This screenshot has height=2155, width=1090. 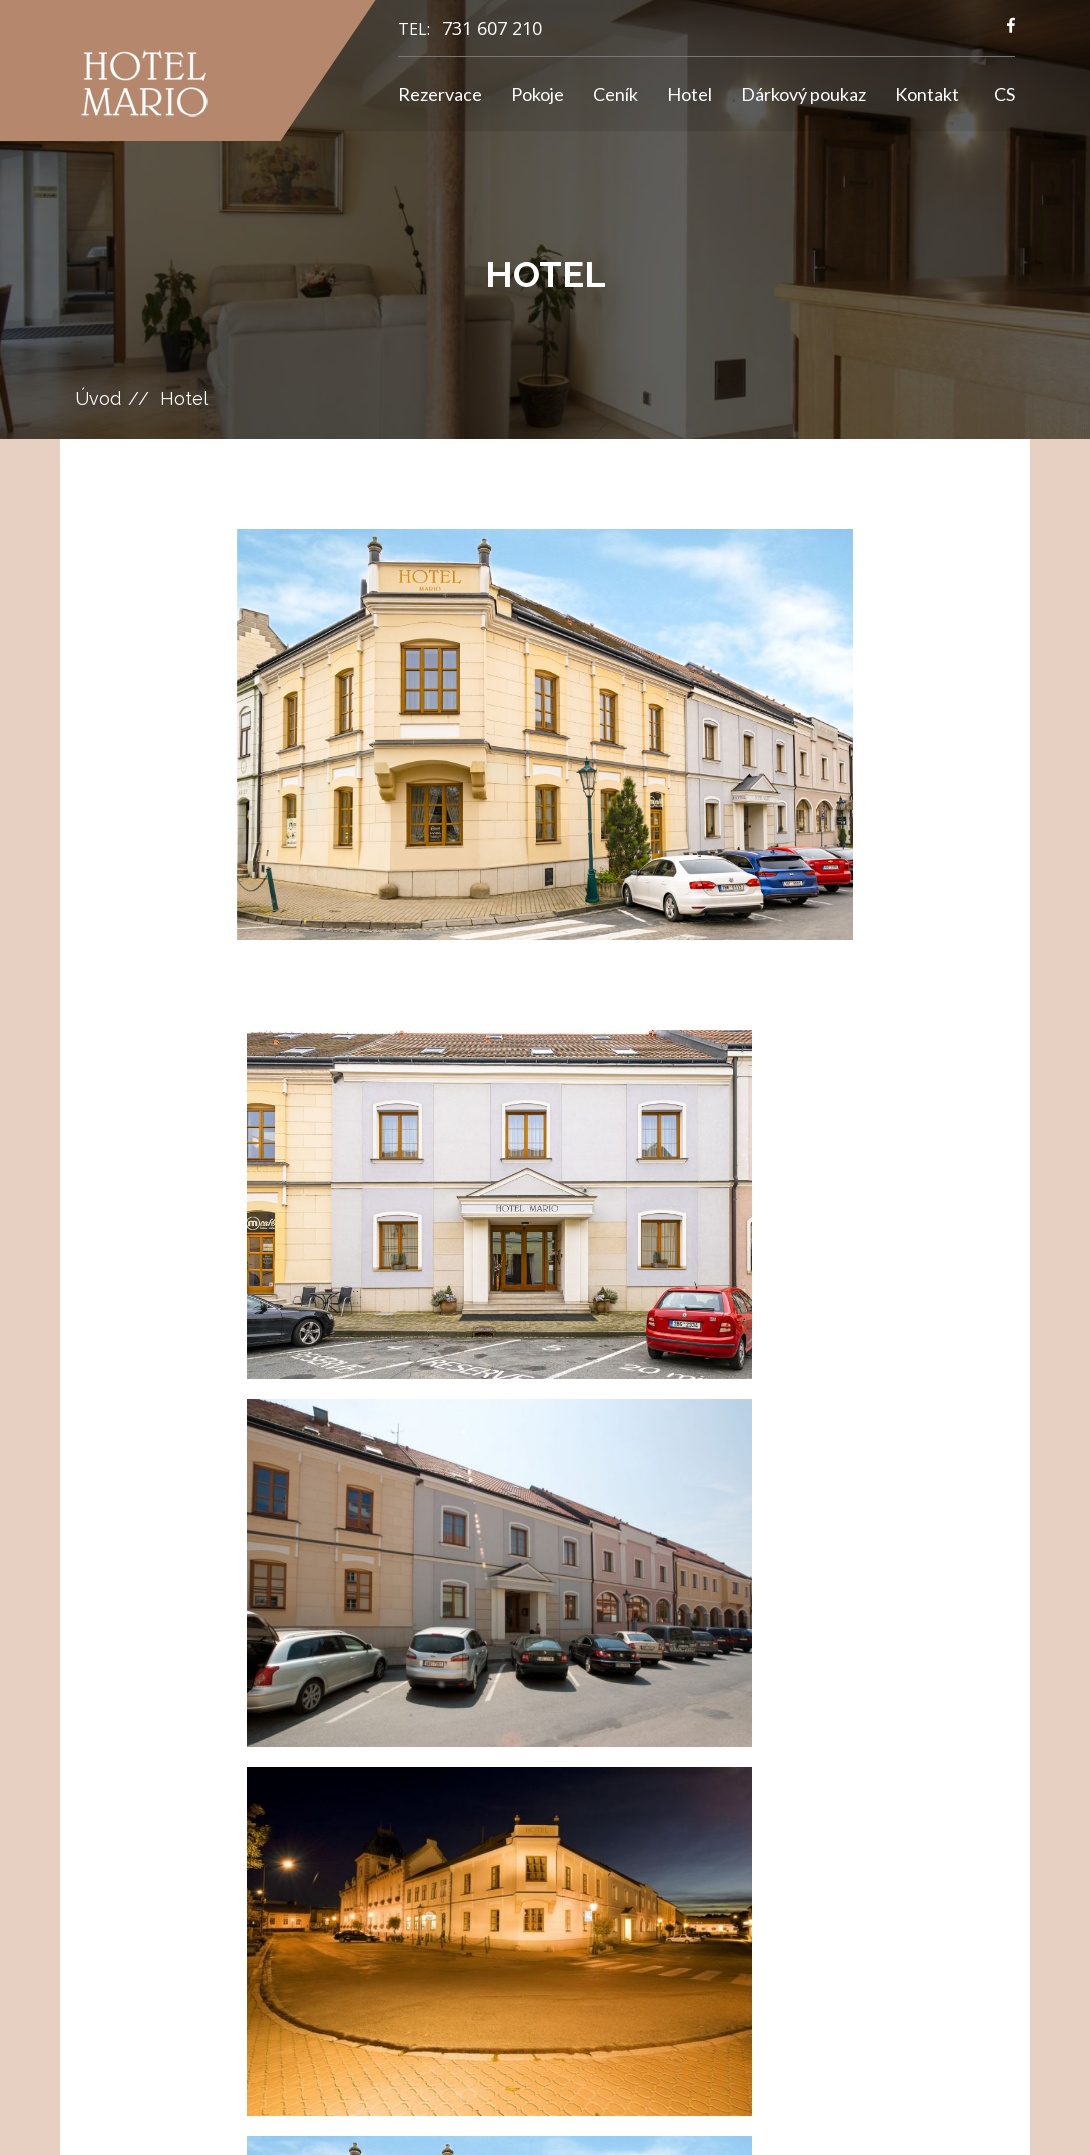 I want to click on 731 607 210, so click(x=492, y=28).